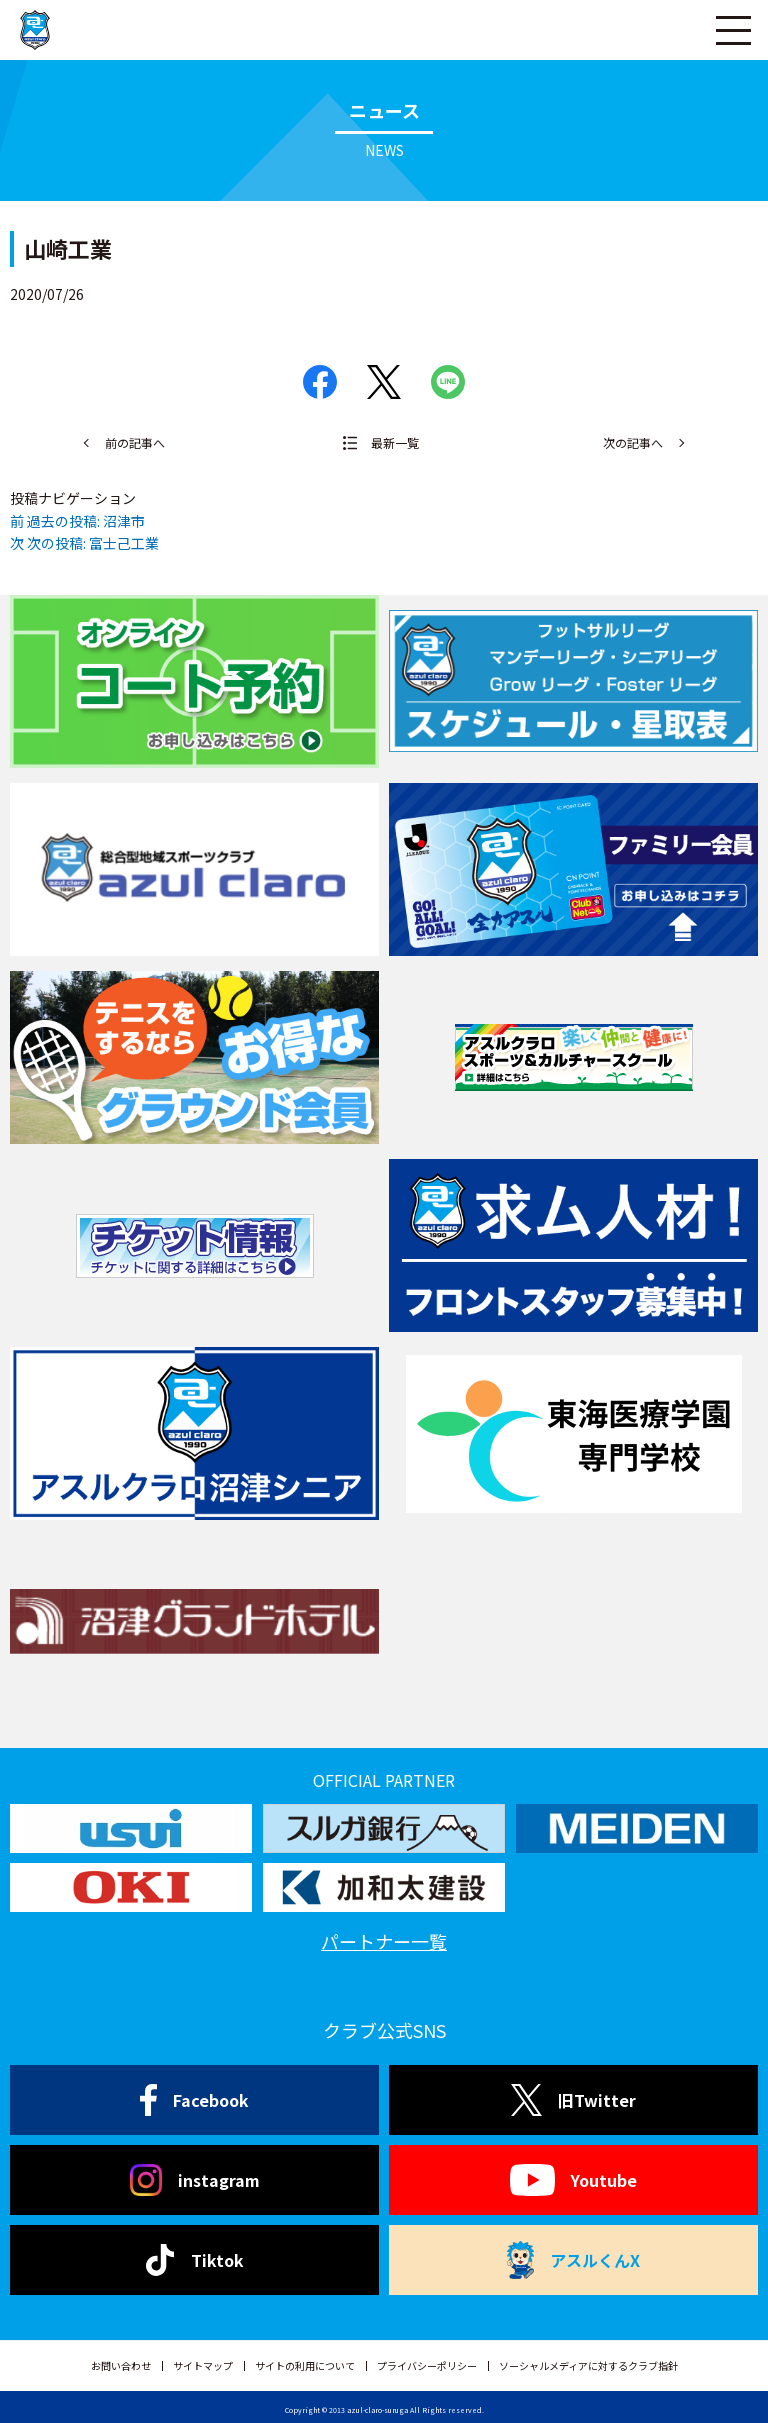 The height and width of the screenshot is (2423, 768). What do you see at coordinates (633, 442) in the screenshot?
I see `次の記事へ` at bounding box center [633, 442].